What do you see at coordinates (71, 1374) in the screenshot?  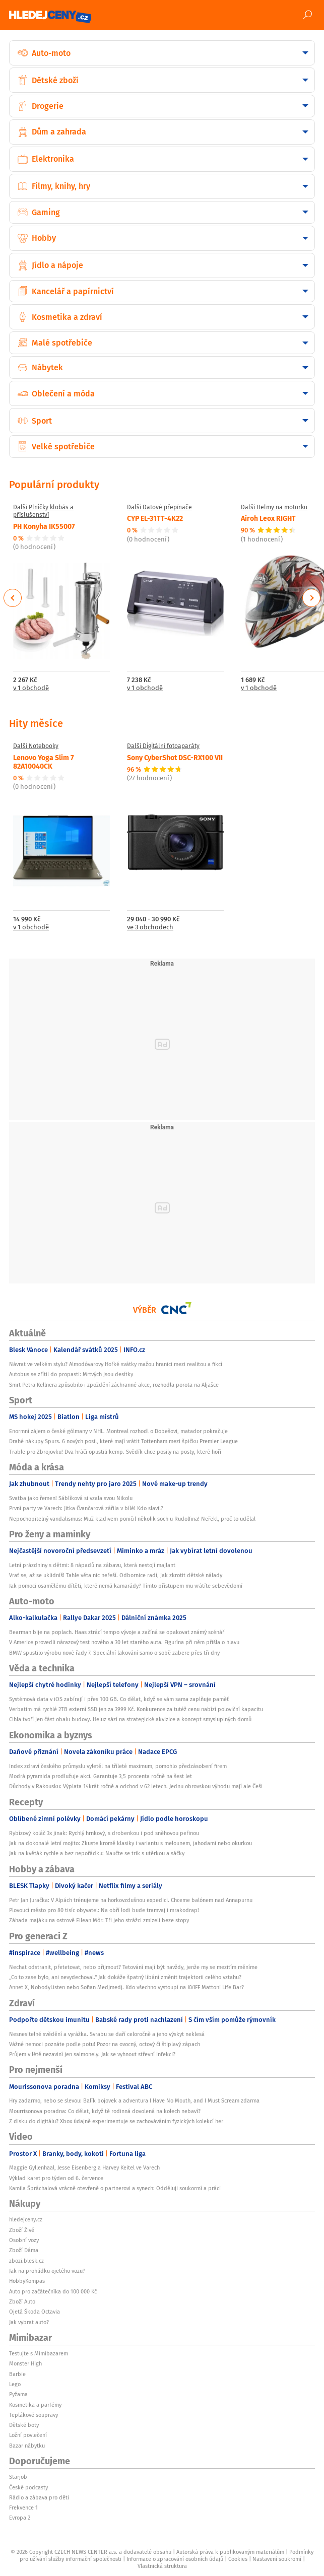 I see `Autobus se zřítil do propasti: Mrtvých jsou desítky` at bounding box center [71, 1374].